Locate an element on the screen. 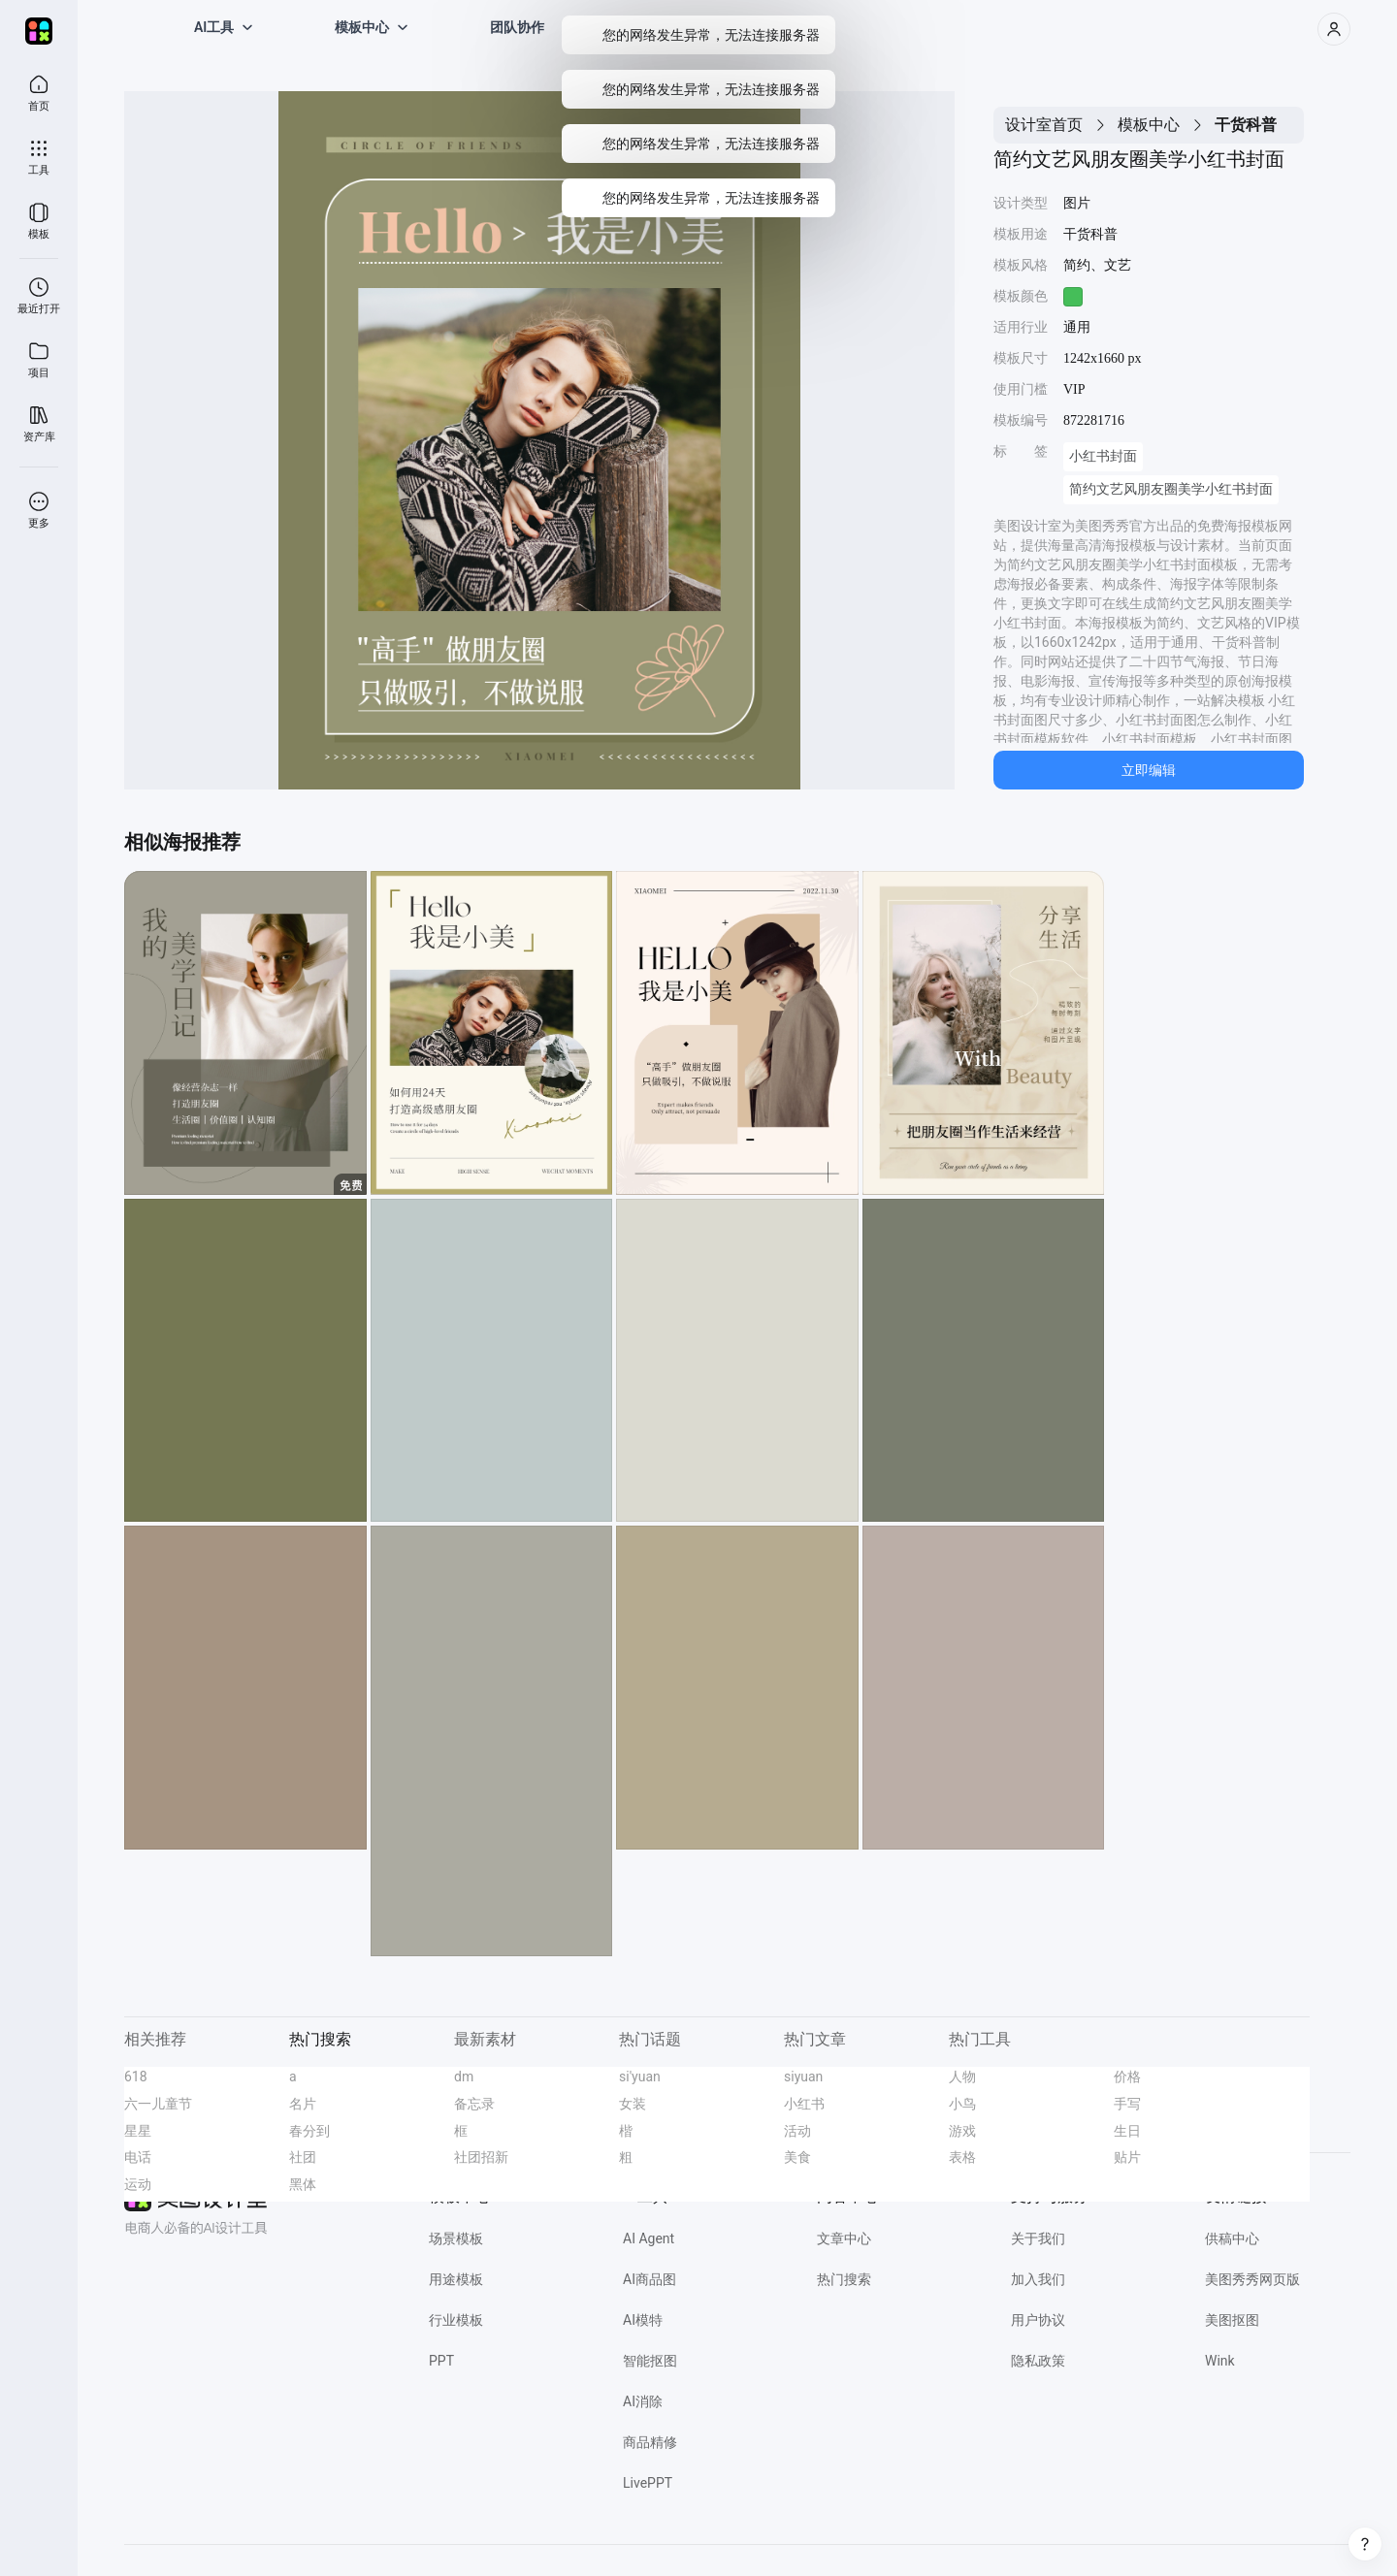 The width and height of the screenshot is (1397, 2576). 用户协议 is located at coordinates (1038, 2213).